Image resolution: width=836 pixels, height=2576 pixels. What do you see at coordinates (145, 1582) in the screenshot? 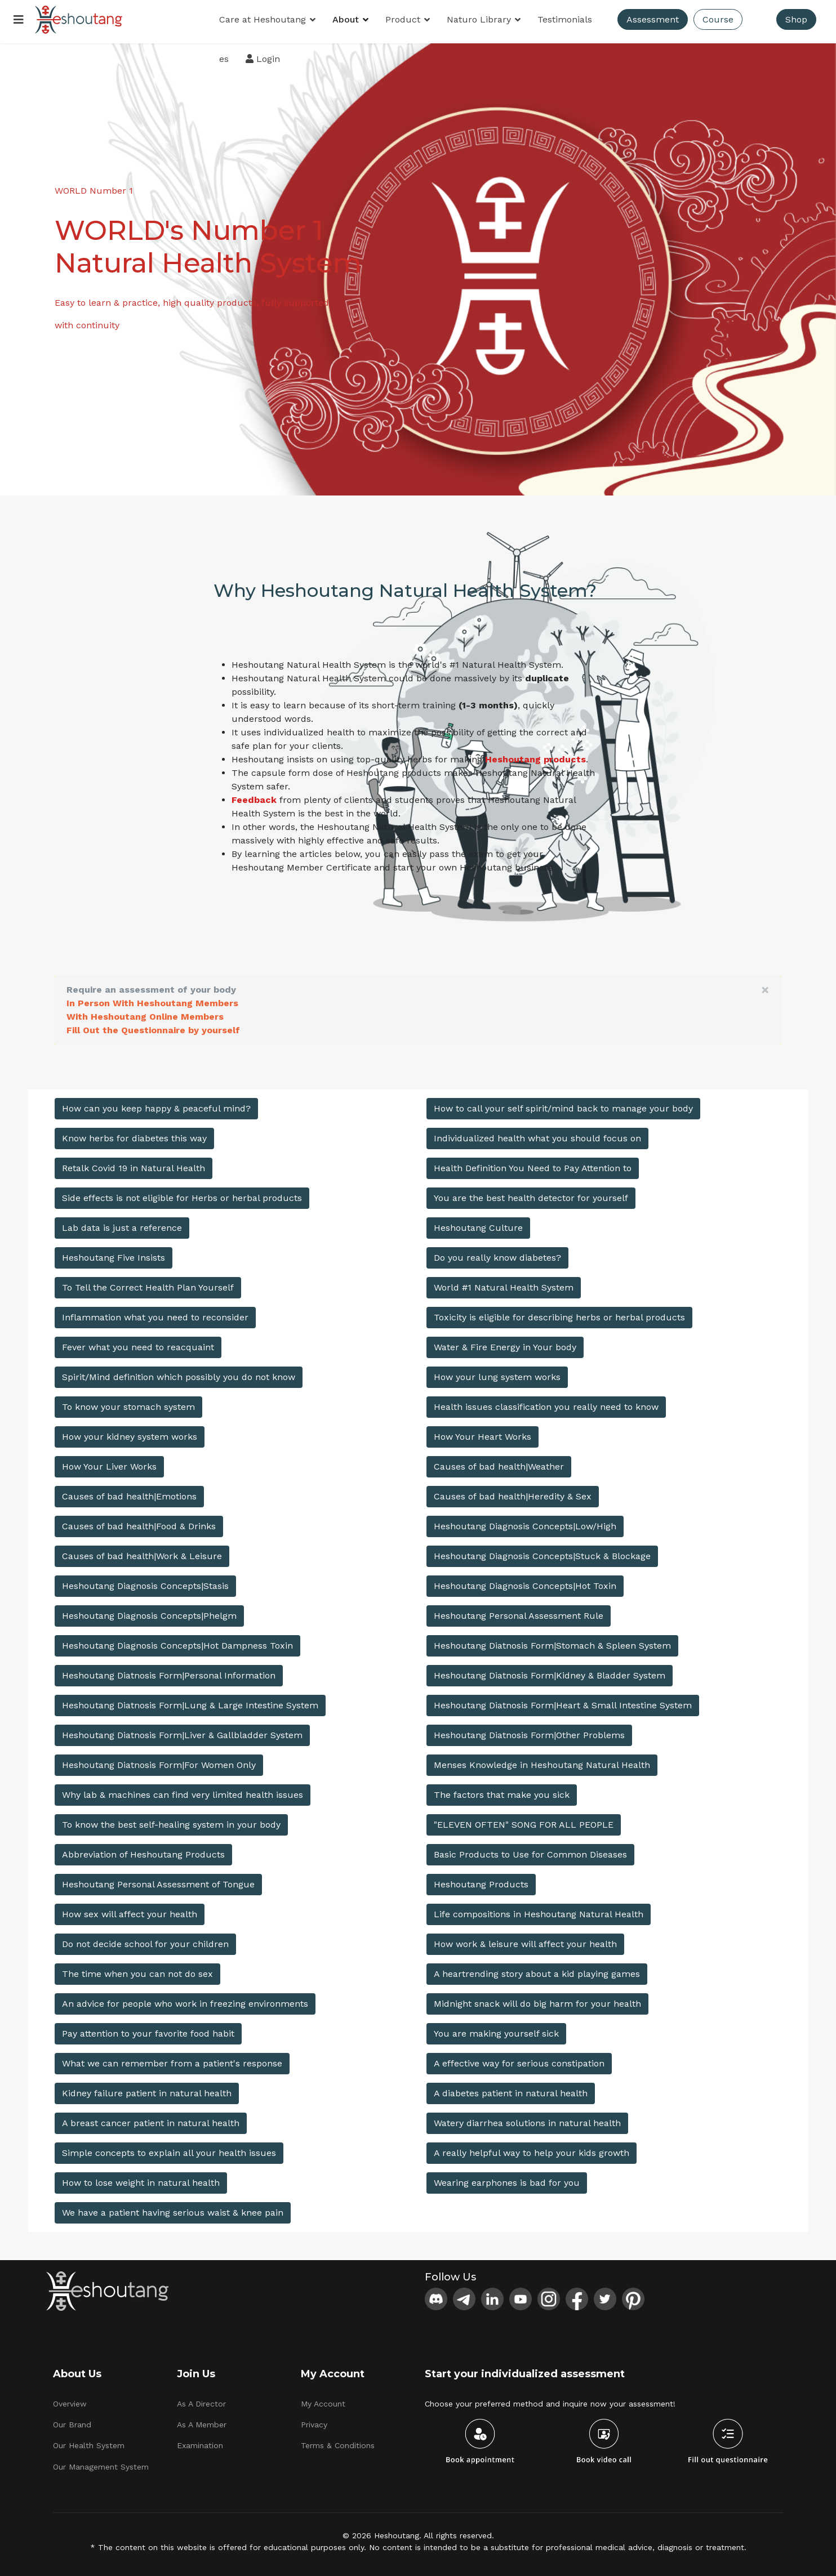
I see `Heshoutang Diagnosis Concepts|Stasis` at bounding box center [145, 1582].